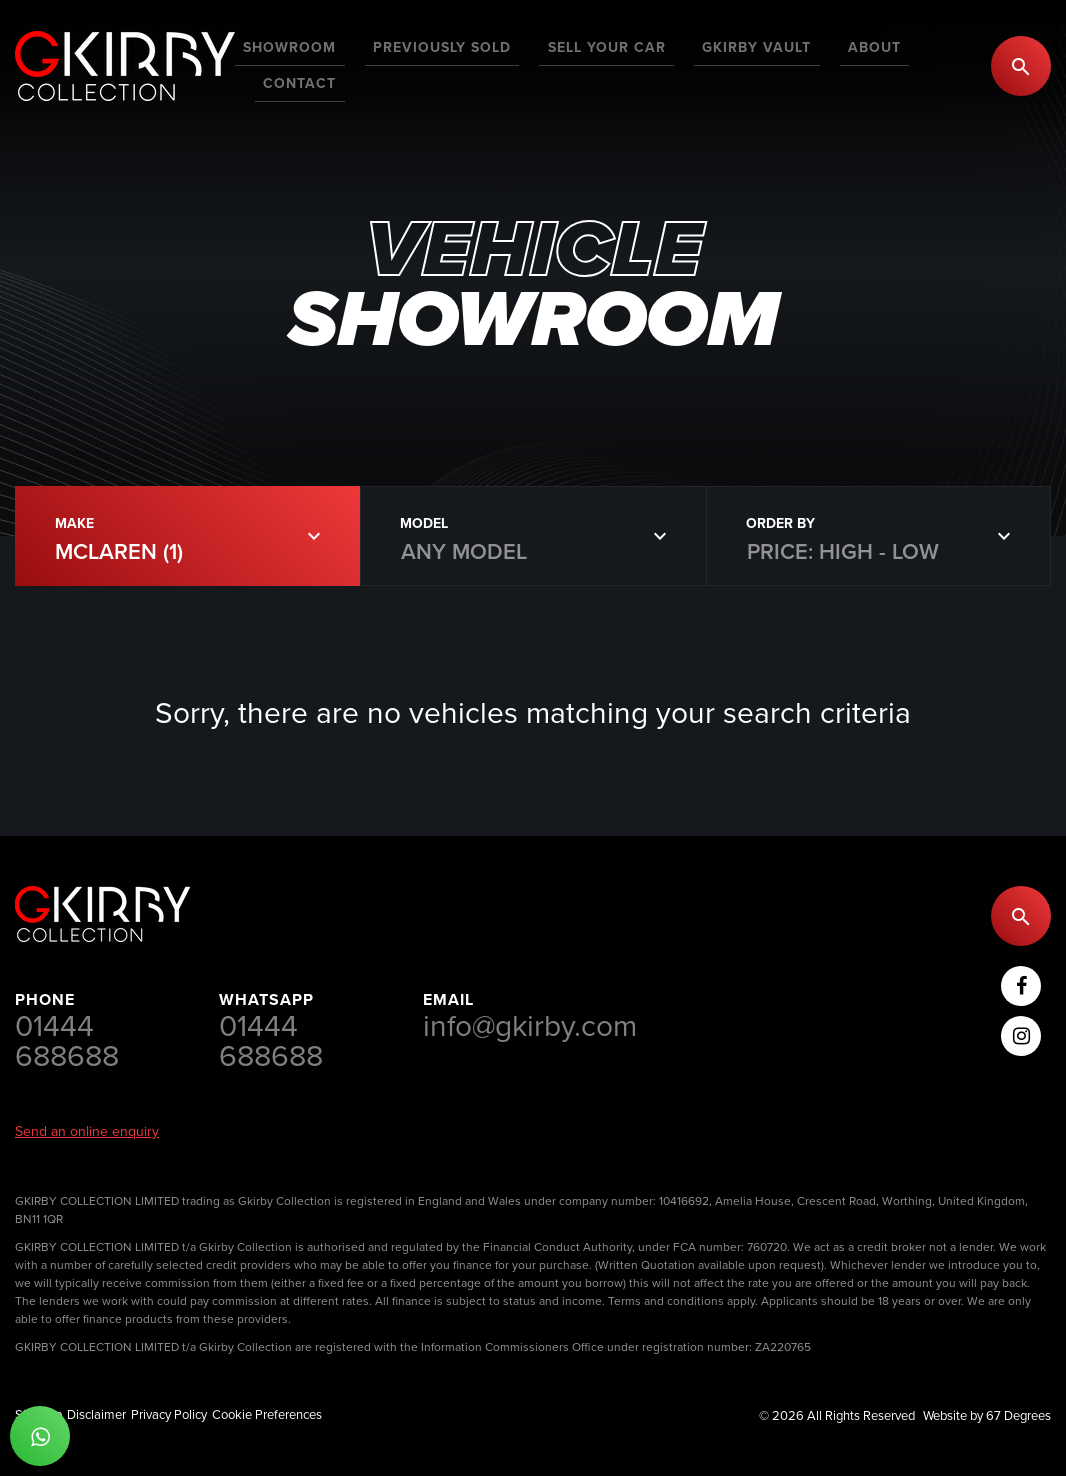  What do you see at coordinates (464, 64) in the screenshot?
I see `Previously Sold` at bounding box center [464, 64].